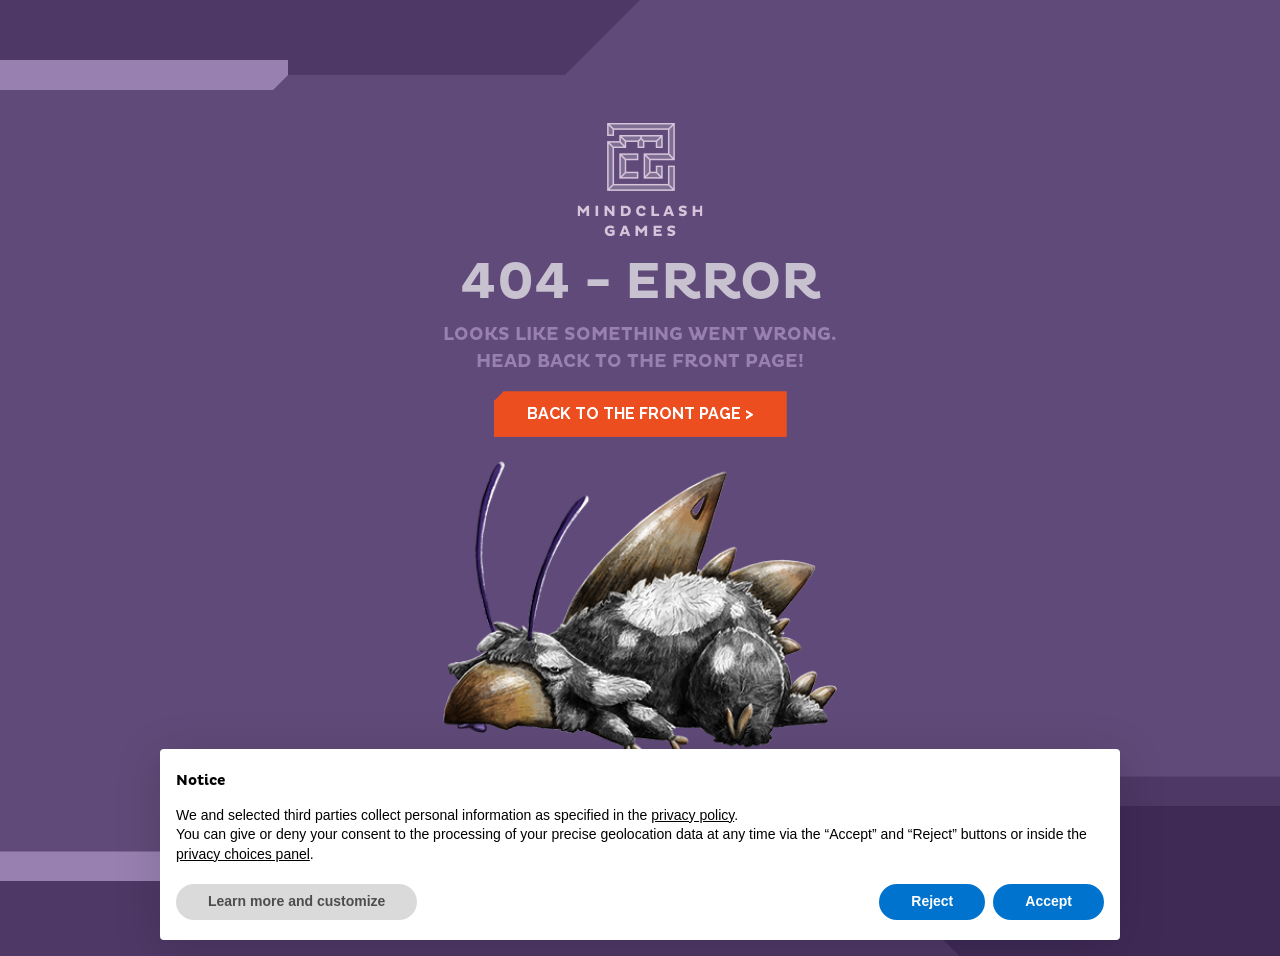  What do you see at coordinates (640, 413) in the screenshot?
I see `Back to the front page >` at bounding box center [640, 413].